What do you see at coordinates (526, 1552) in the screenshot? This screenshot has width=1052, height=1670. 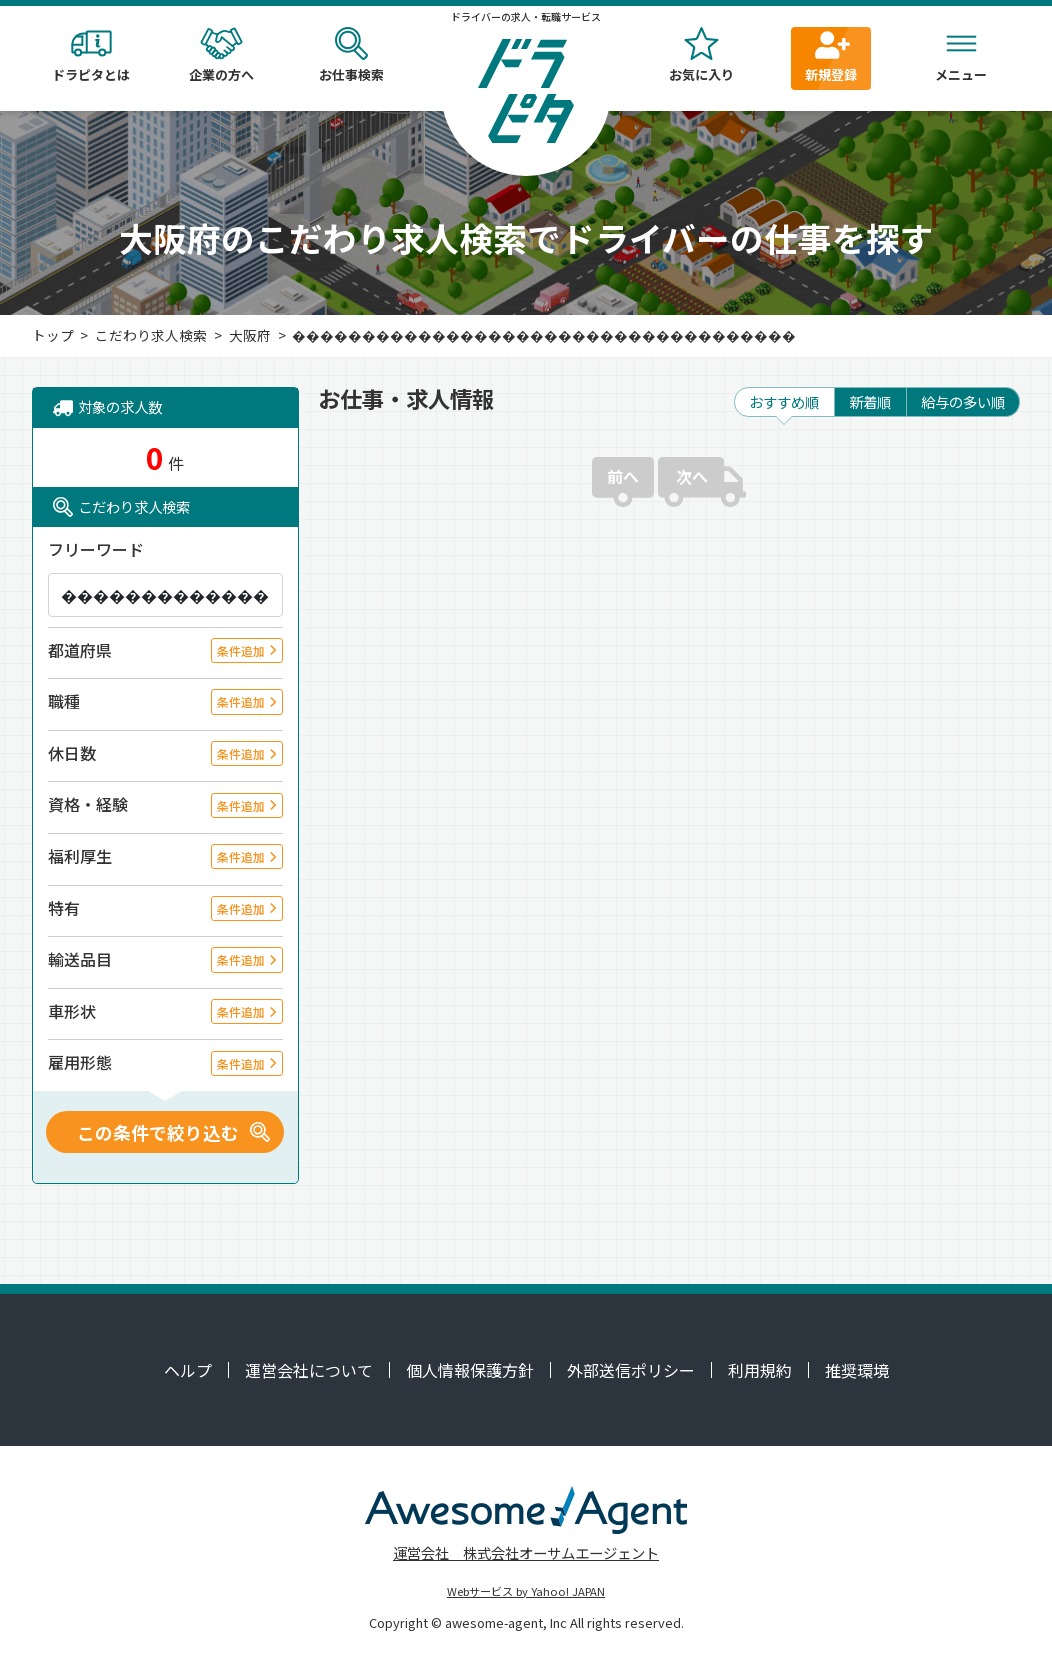 I see `運営会社 株式会社オーサムエージェント` at bounding box center [526, 1552].